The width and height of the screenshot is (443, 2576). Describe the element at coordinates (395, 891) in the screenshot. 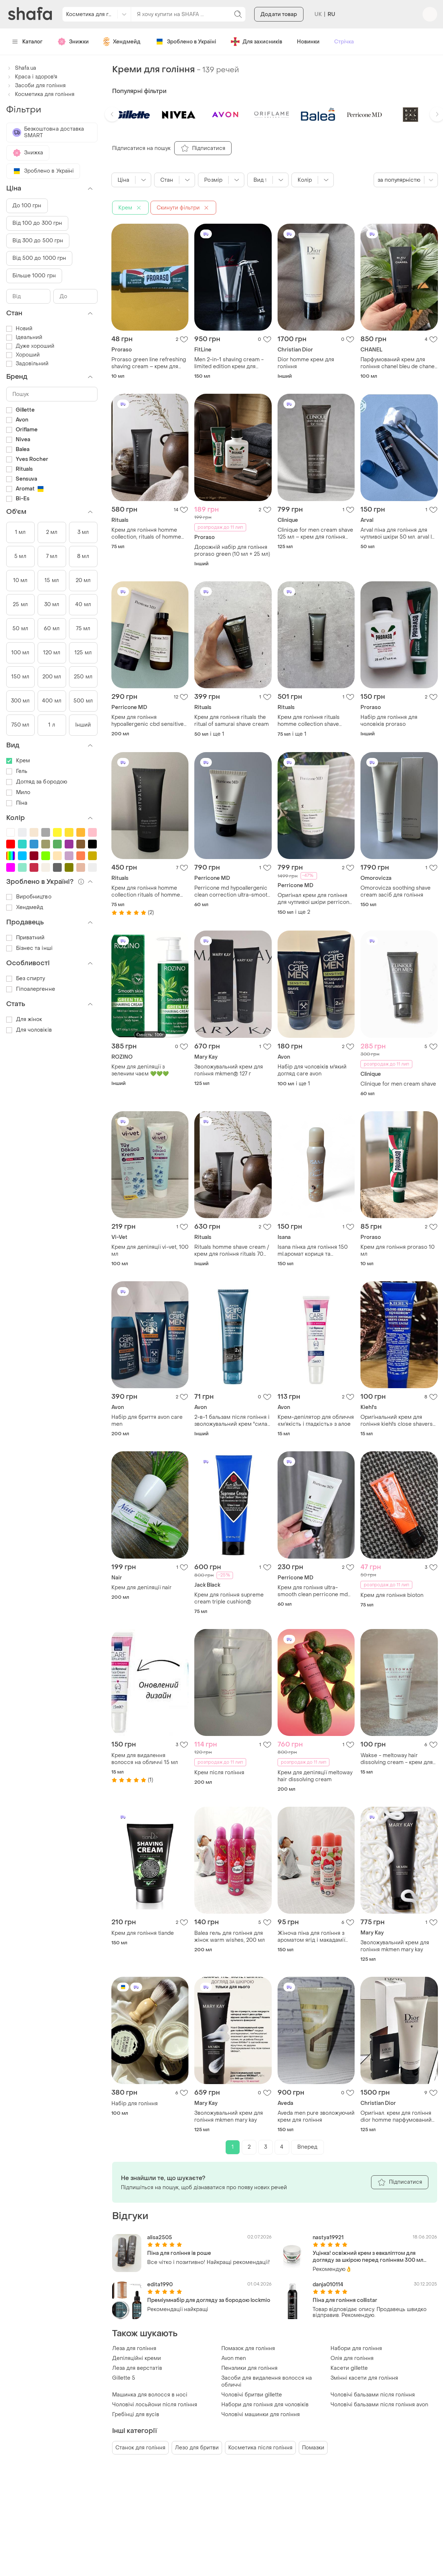

I see `Omorovicza soothing shave cream засіб для гоління` at that location.